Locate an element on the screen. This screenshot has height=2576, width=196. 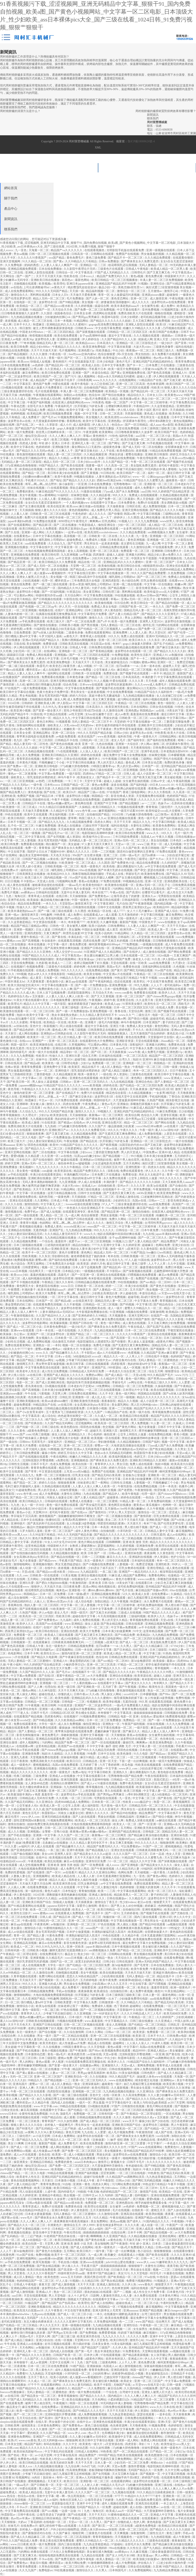
日本欧美一区二区三区 is located at coordinates (70, 1337).